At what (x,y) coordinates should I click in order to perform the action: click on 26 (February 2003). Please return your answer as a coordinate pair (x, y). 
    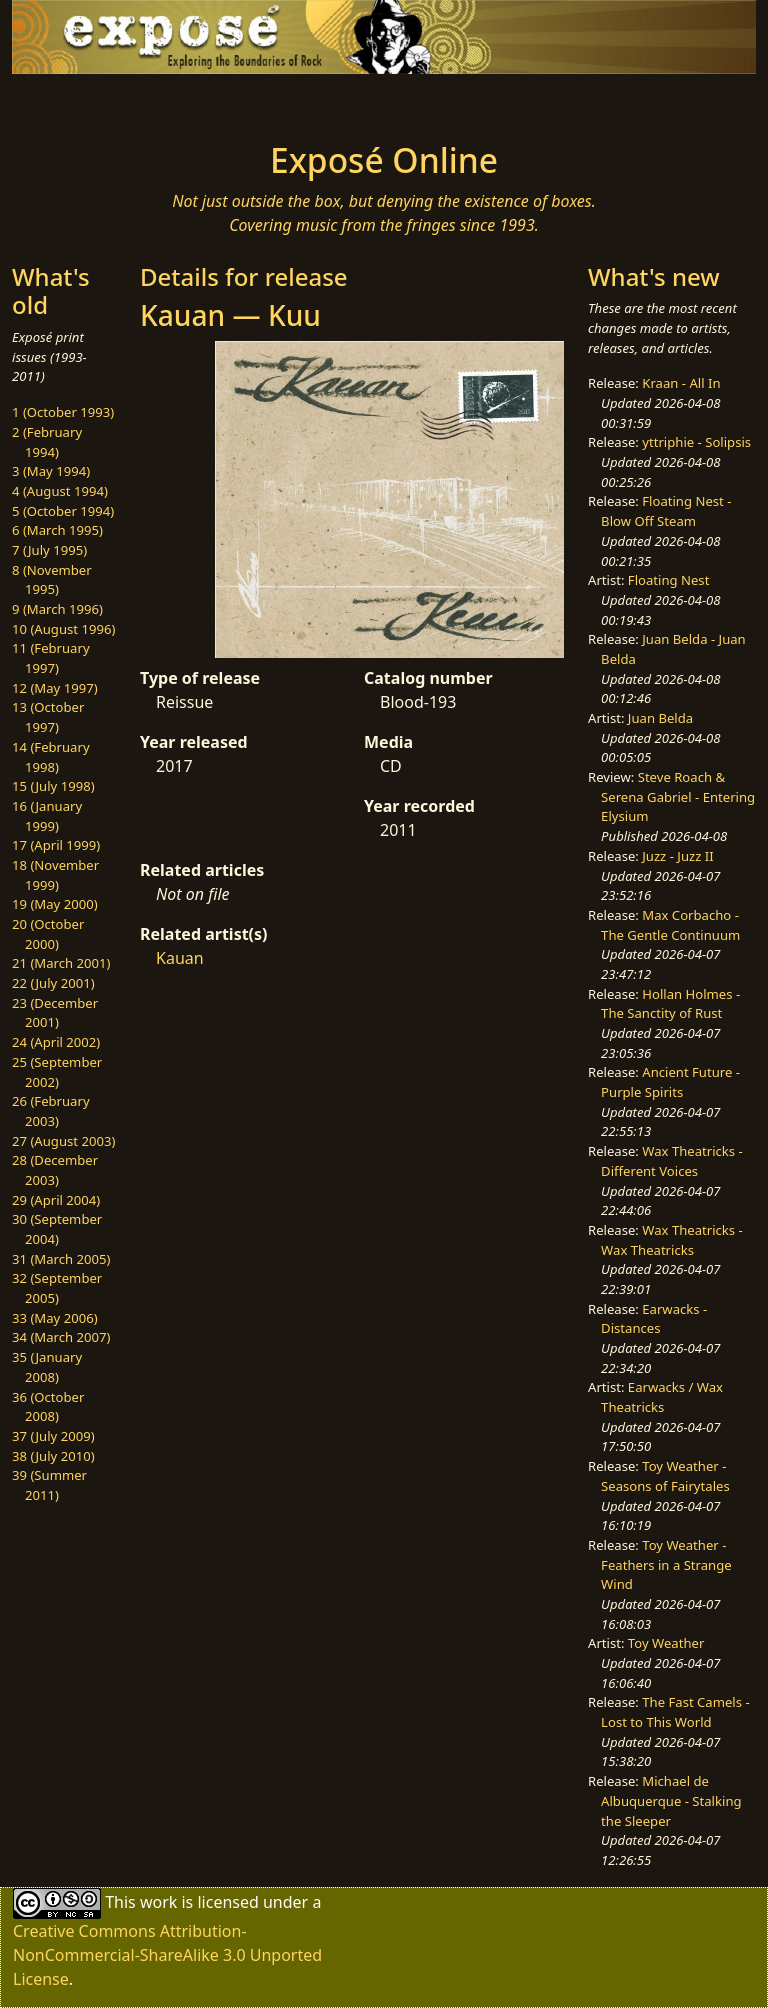
    Looking at the image, I should click on (51, 1111).